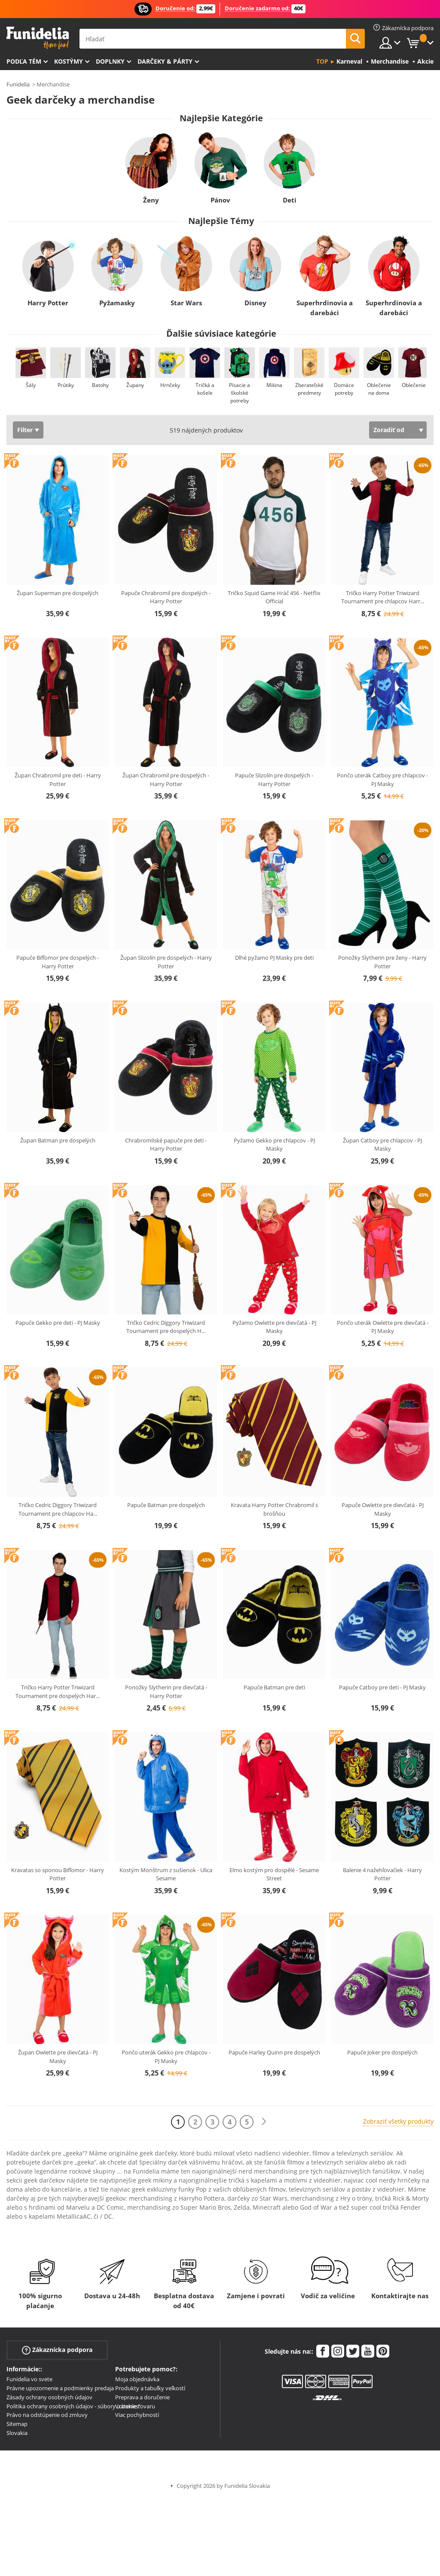  Describe the element at coordinates (137, 2379) in the screenshot. I see `Moja objednávka` at that location.